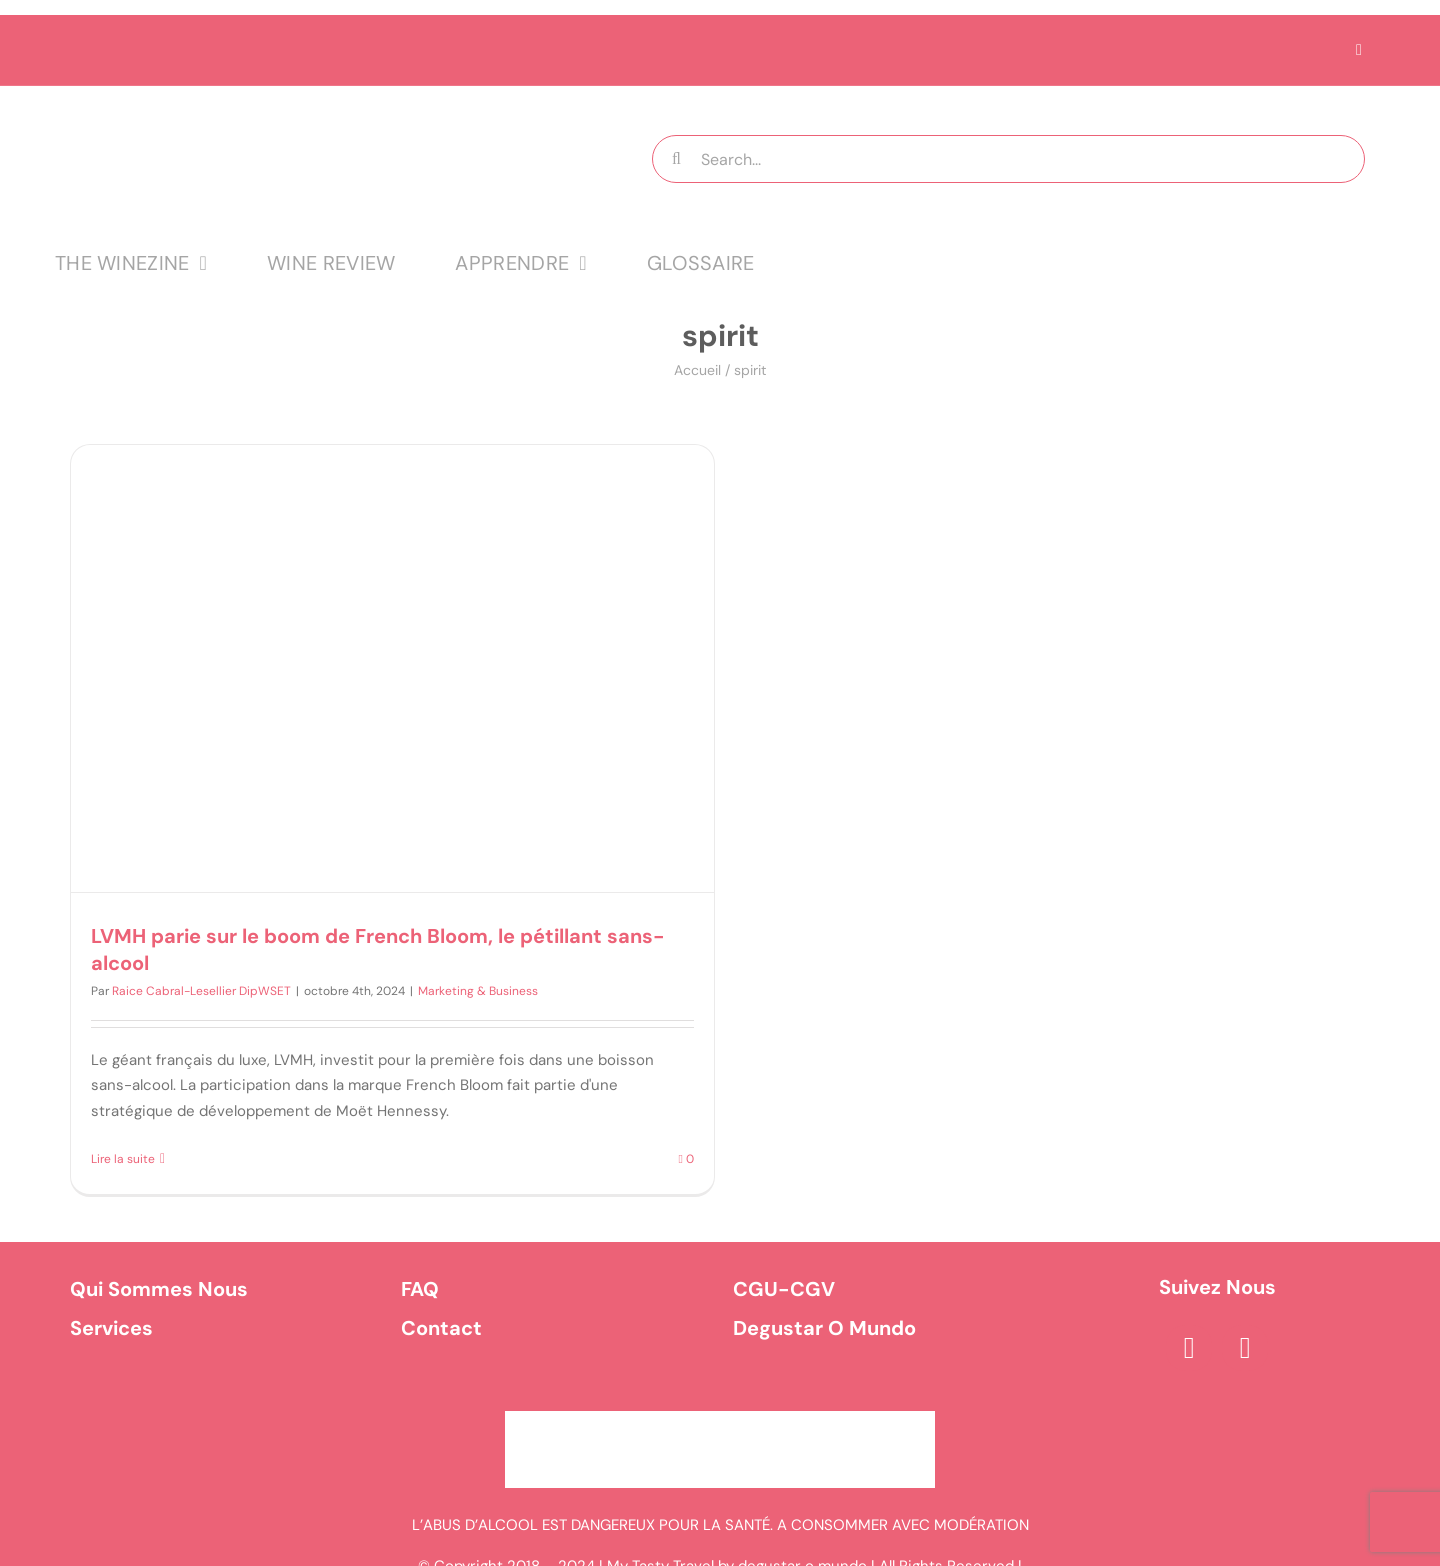 Image resolution: width=1440 pixels, height=1566 pixels. Describe the element at coordinates (201, 991) in the screenshot. I see `Raice Cabral-Lesellier DipWSET` at that location.